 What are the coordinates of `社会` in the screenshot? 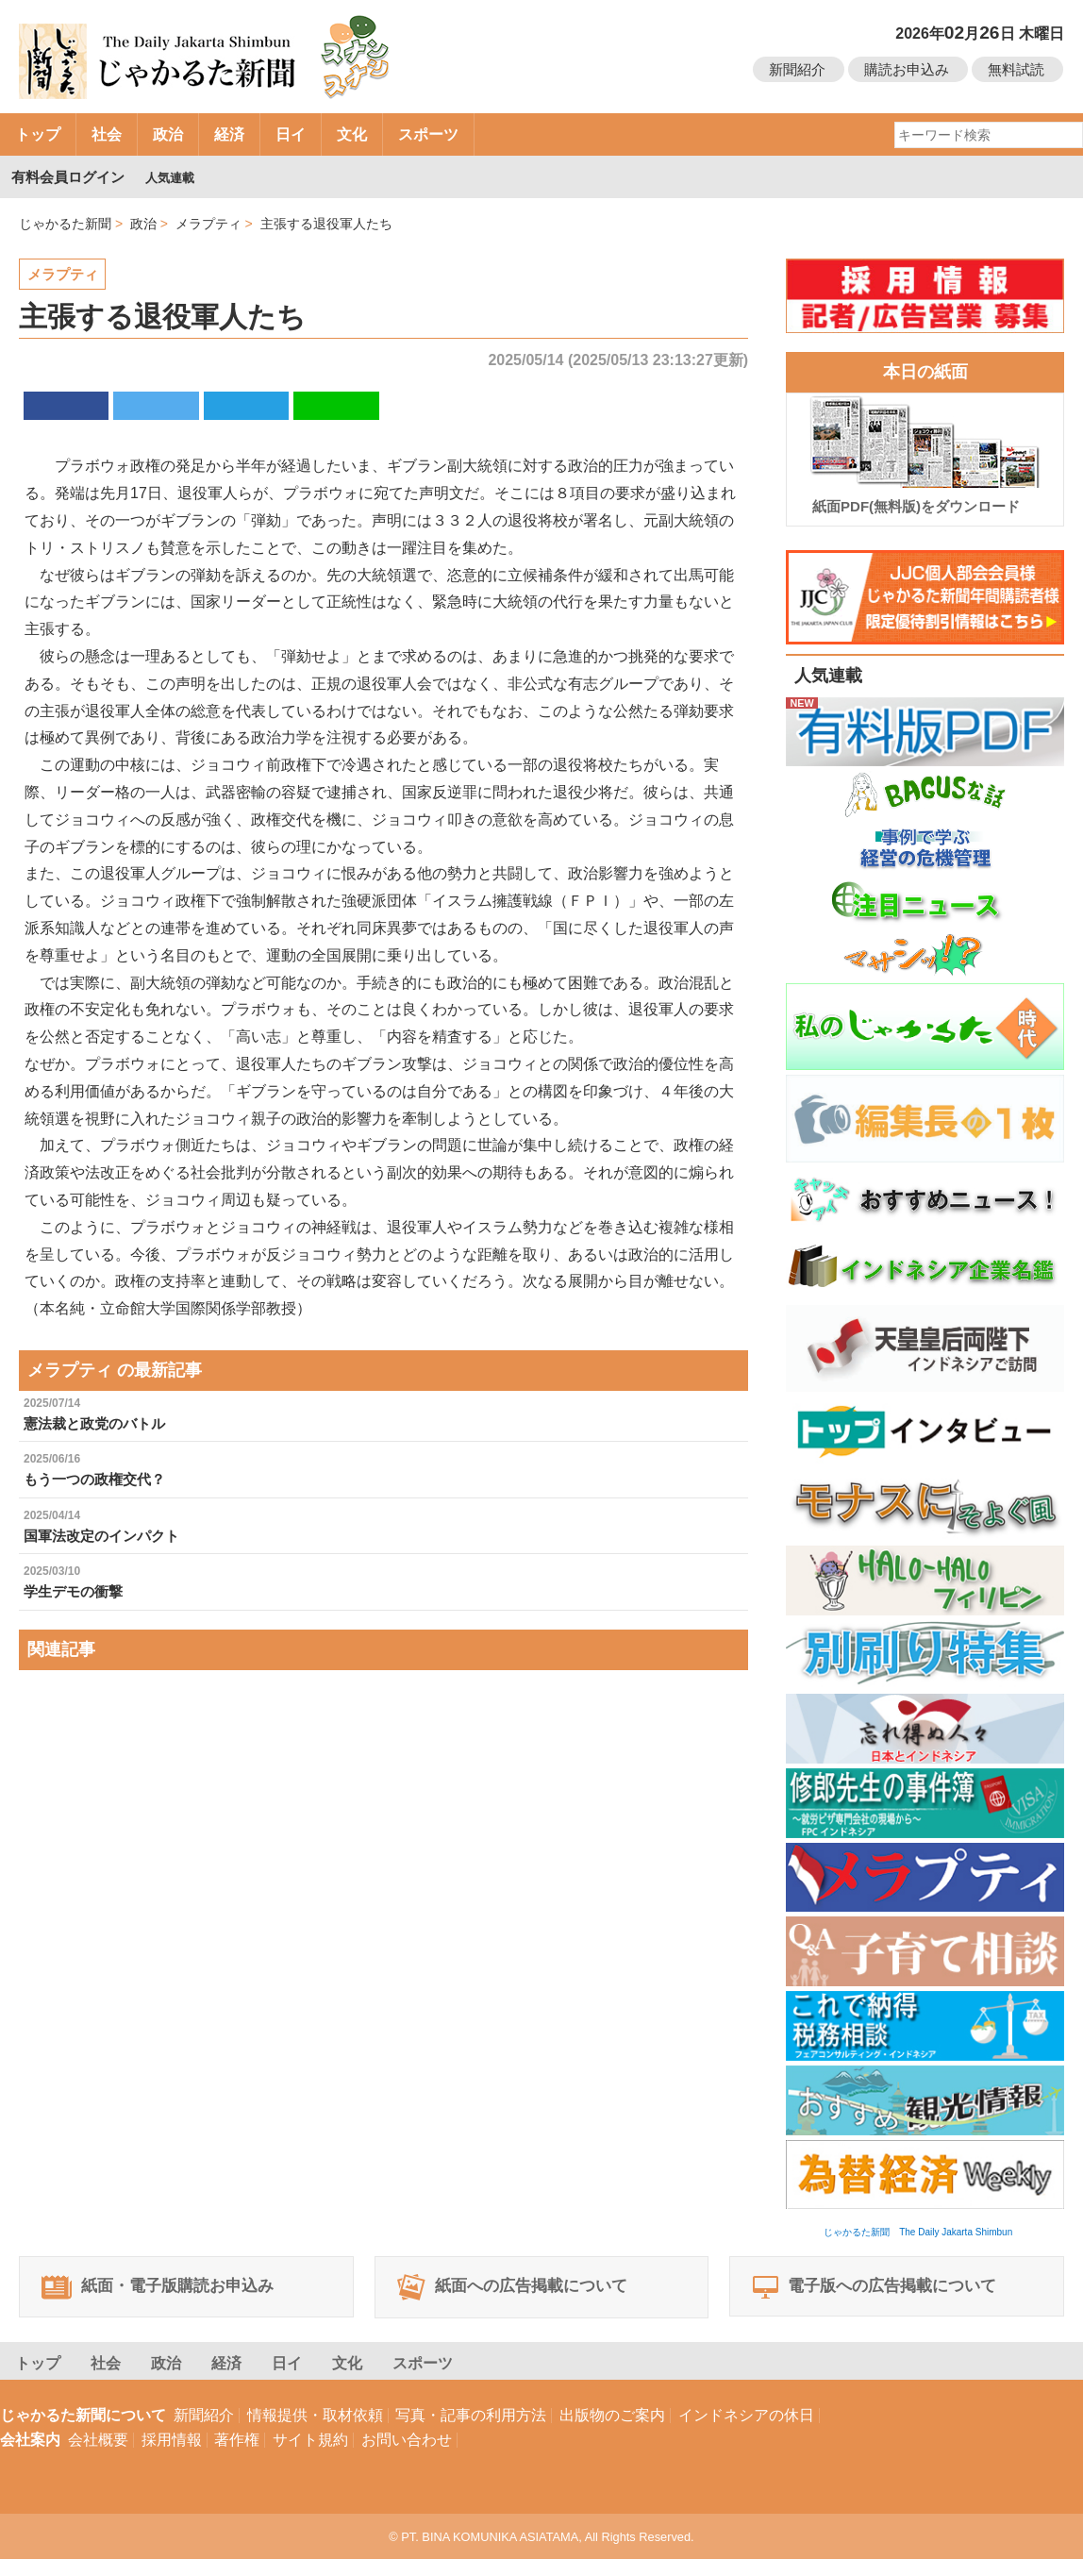 It's located at (107, 134).